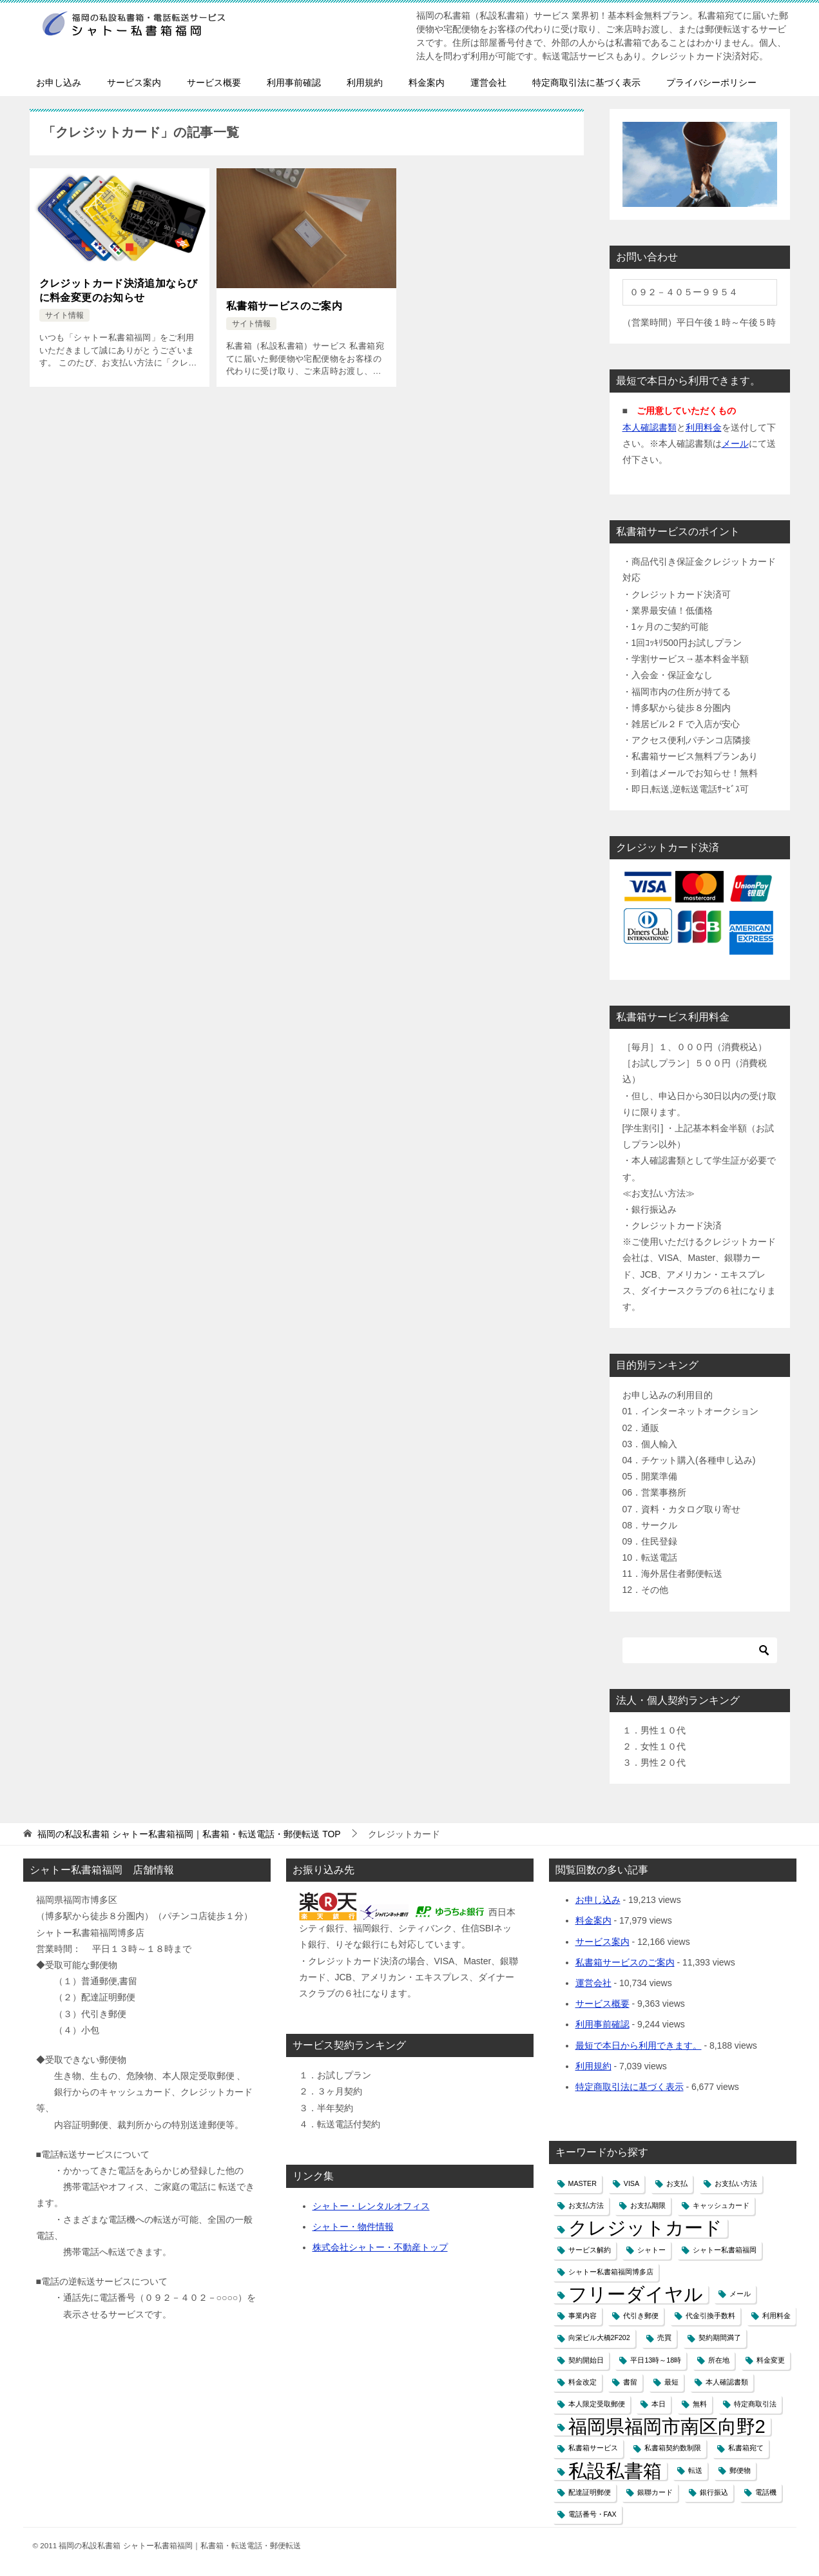 Image resolution: width=819 pixels, height=2576 pixels. What do you see at coordinates (638, 2045) in the screenshot?
I see `最短で本日から利用できます。` at bounding box center [638, 2045].